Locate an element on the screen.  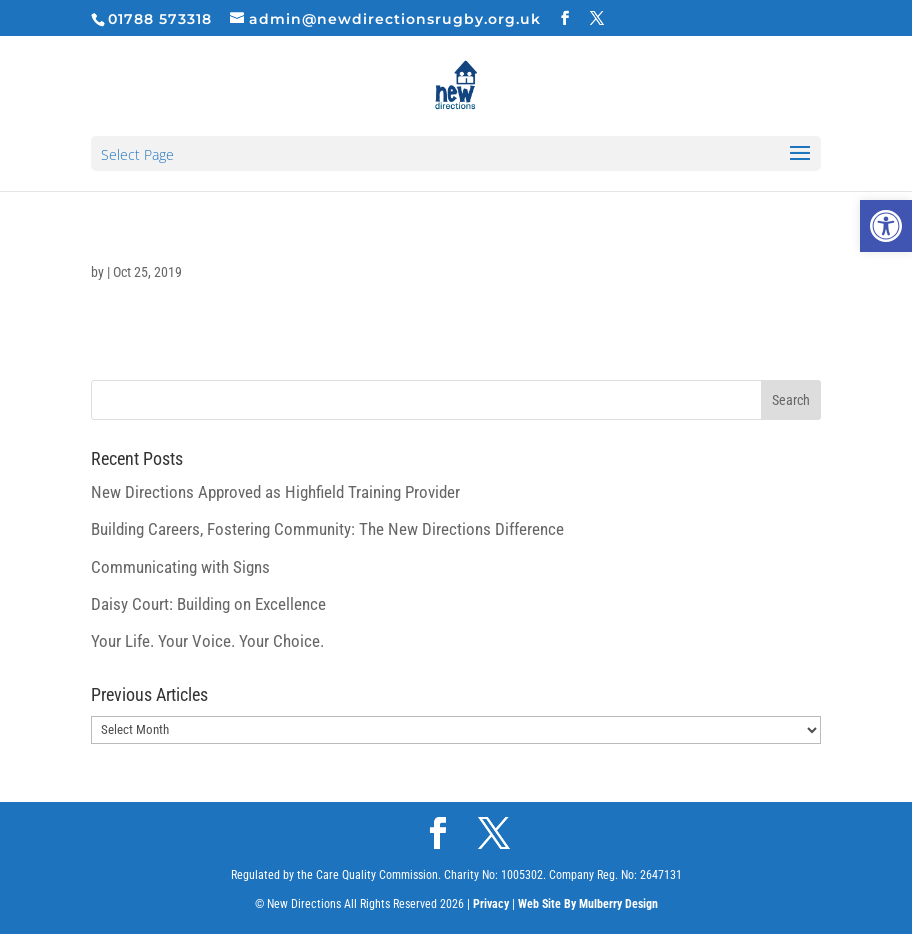
New Directions Approved as Highfield Training Provider is located at coordinates (275, 492).